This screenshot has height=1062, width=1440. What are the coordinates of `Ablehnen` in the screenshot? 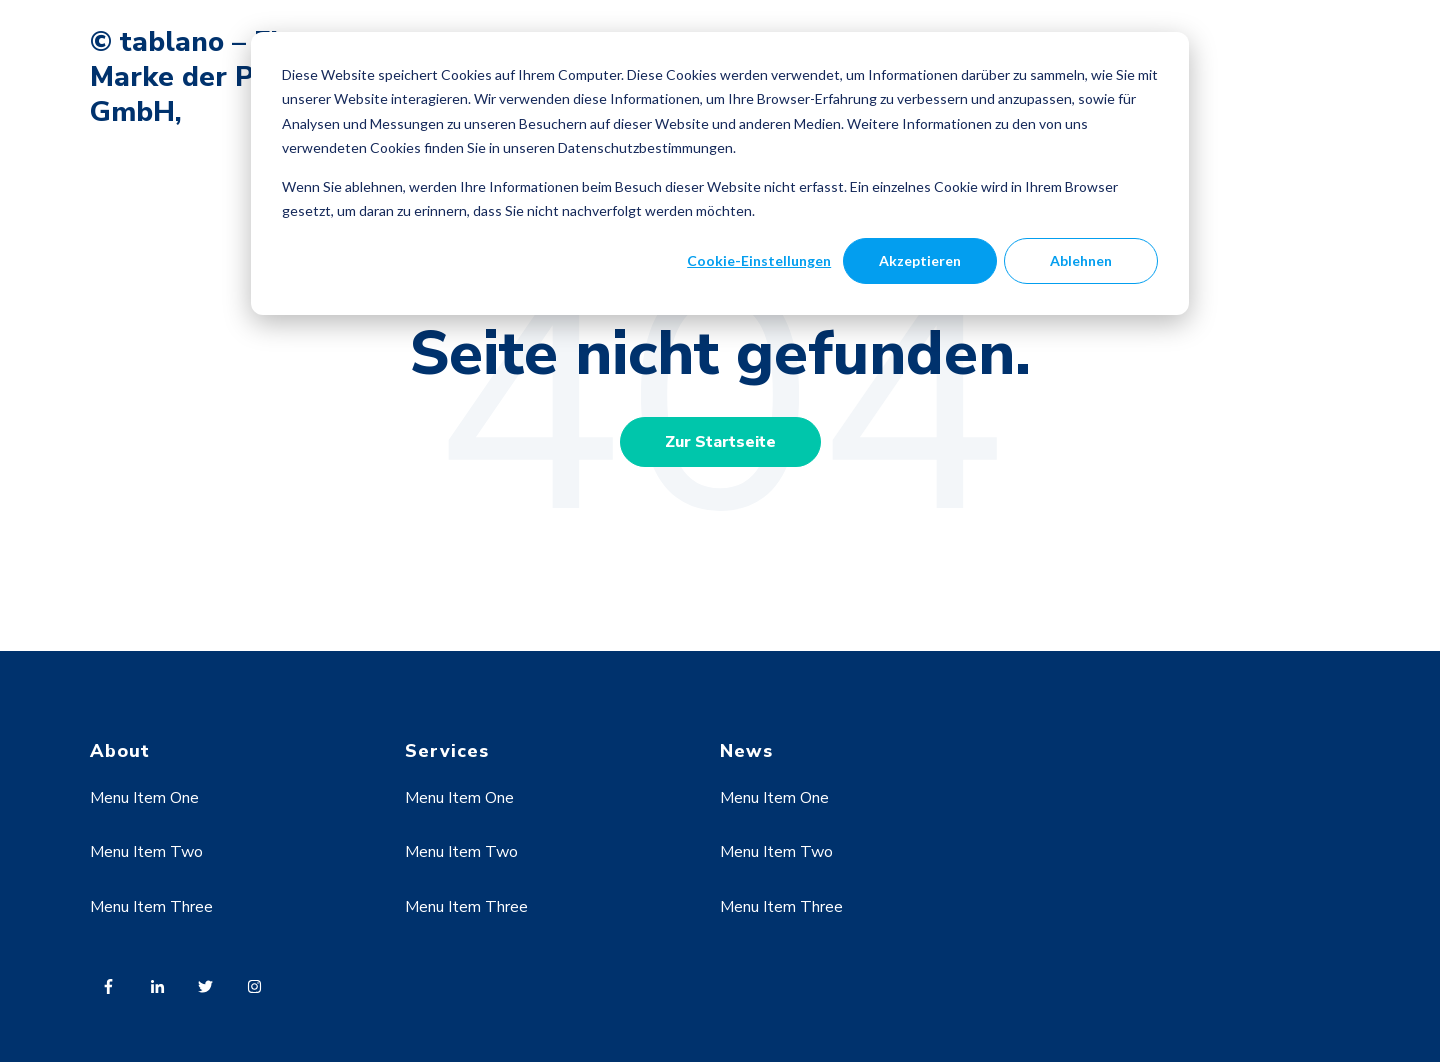 It's located at (1081, 260).